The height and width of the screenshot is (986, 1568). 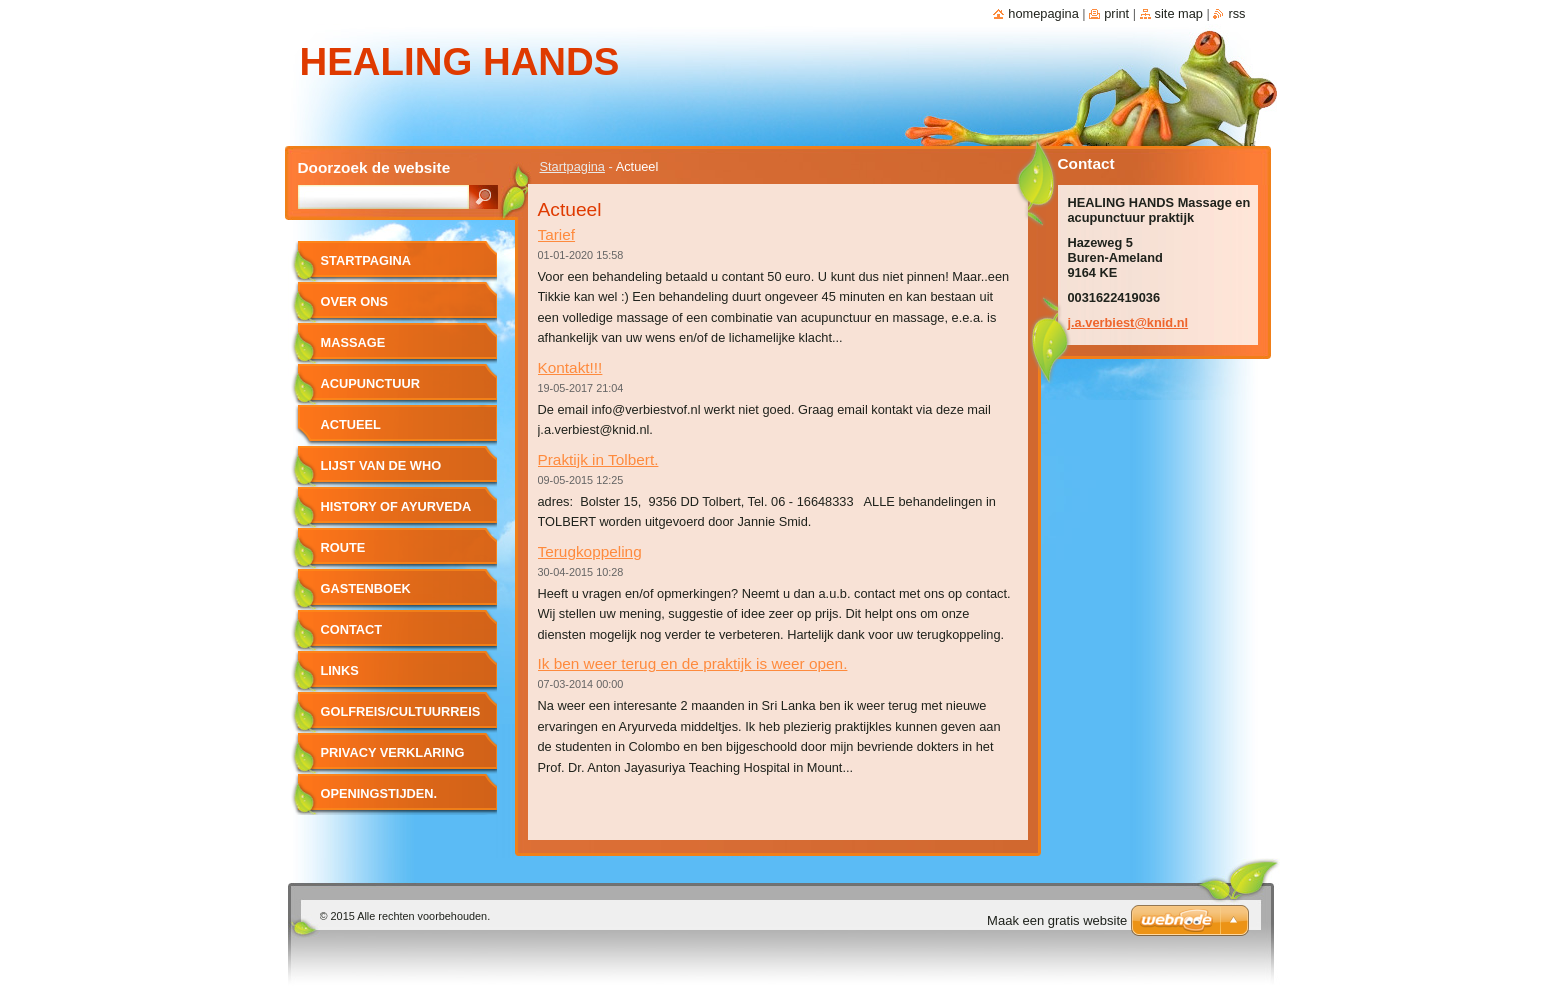 I want to click on Kontakt!!!, so click(x=570, y=367).